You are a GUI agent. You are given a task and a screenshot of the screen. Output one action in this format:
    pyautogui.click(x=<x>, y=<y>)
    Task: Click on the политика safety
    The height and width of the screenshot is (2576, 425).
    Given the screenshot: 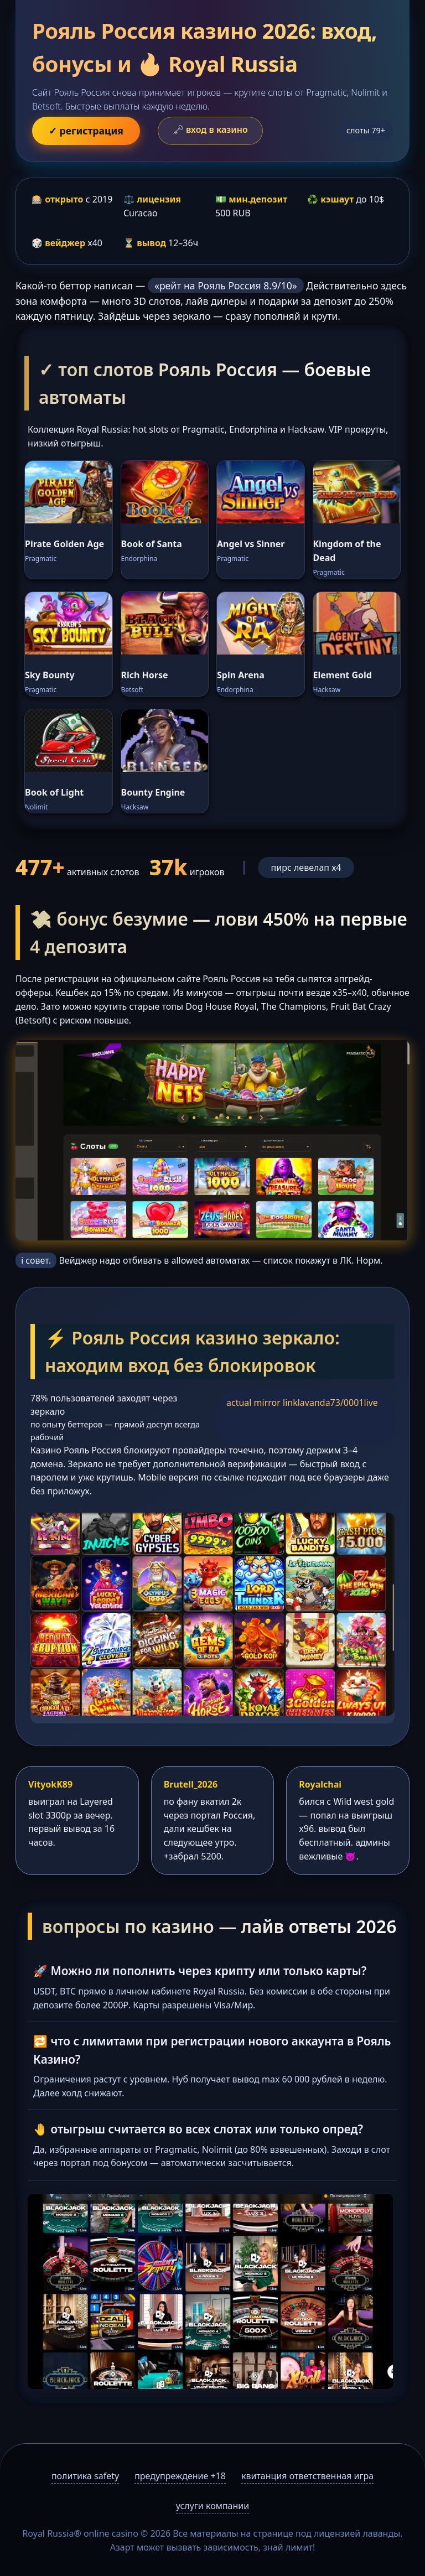 What is the action you would take?
    pyautogui.click(x=85, y=2476)
    